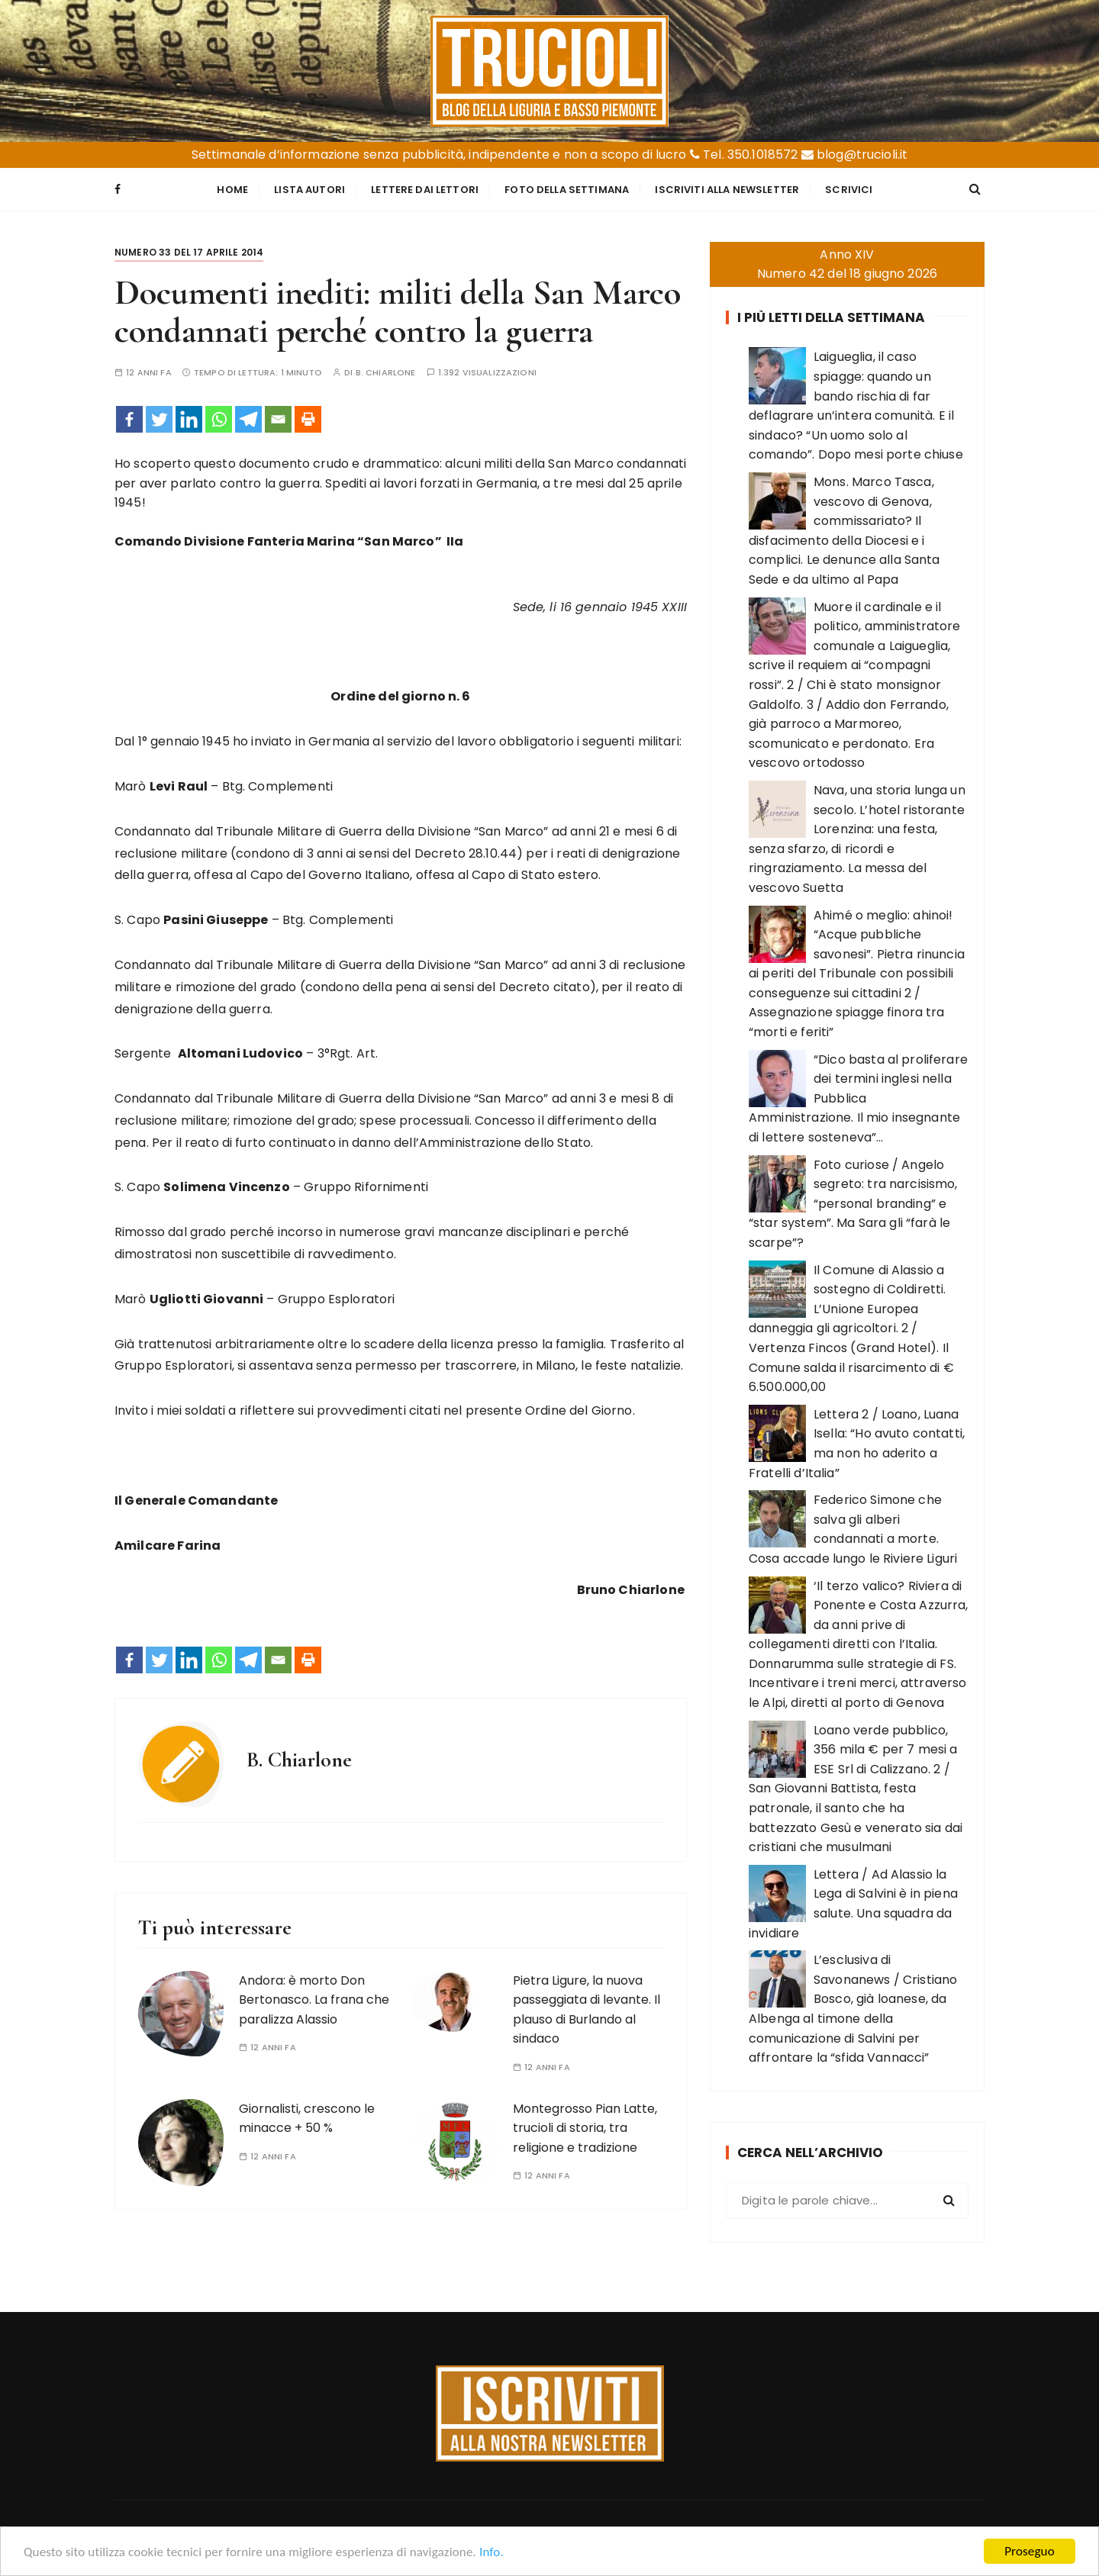 This screenshot has height=2576, width=1099. I want to click on [Facebook], so click(129, 419).